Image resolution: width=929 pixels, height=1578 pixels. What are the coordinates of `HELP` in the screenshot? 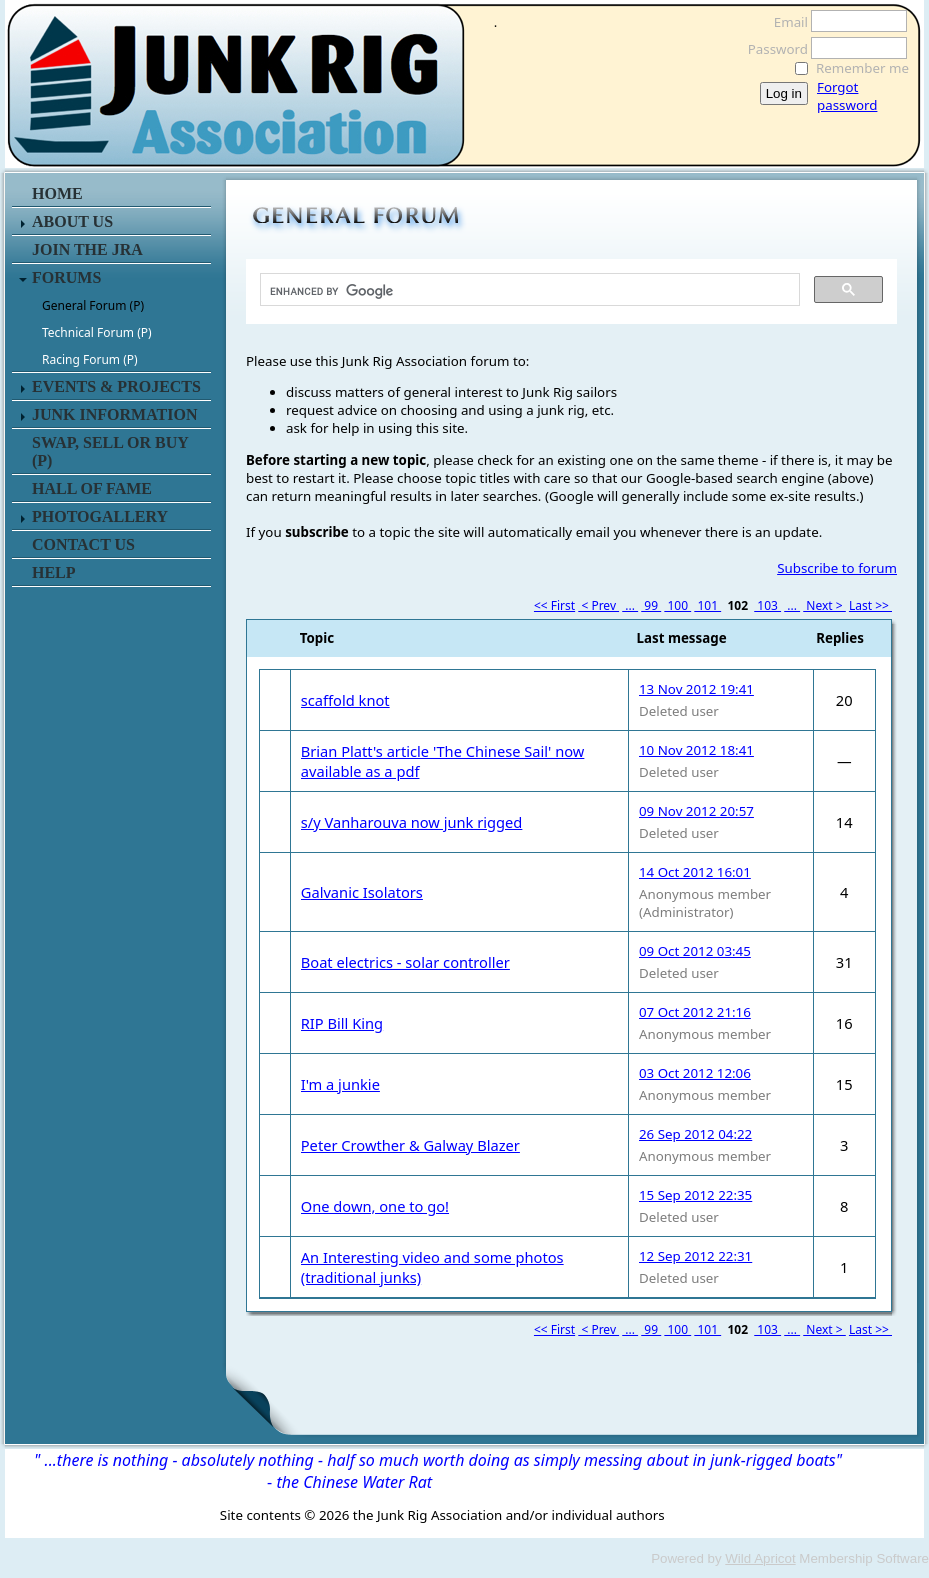 It's located at (54, 572).